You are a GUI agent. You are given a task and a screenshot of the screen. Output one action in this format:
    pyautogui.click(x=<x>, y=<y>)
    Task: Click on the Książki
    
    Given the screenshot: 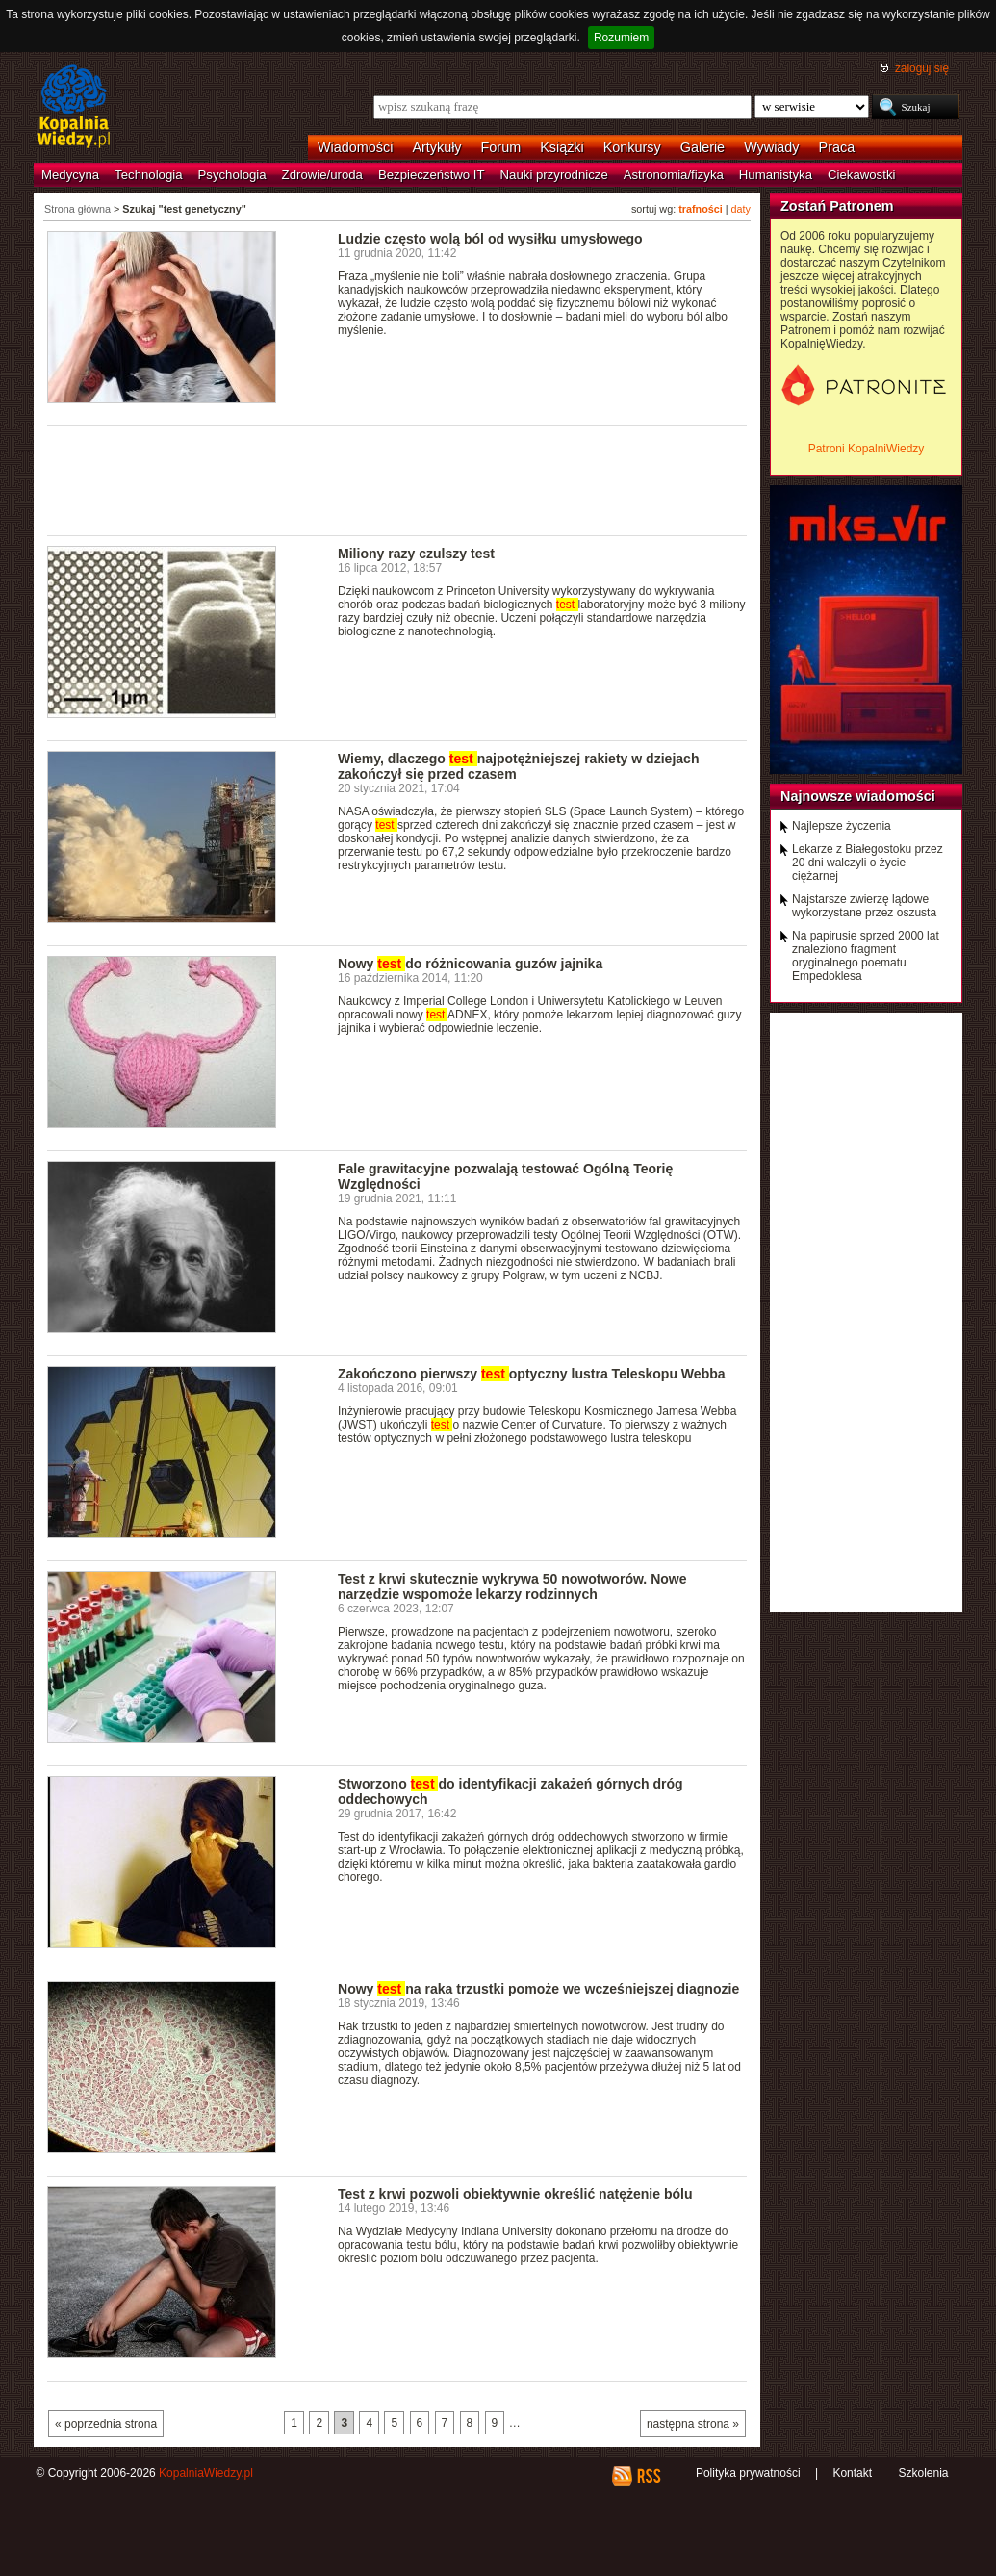 What is the action you would take?
    pyautogui.click(x=562, y=147)
    